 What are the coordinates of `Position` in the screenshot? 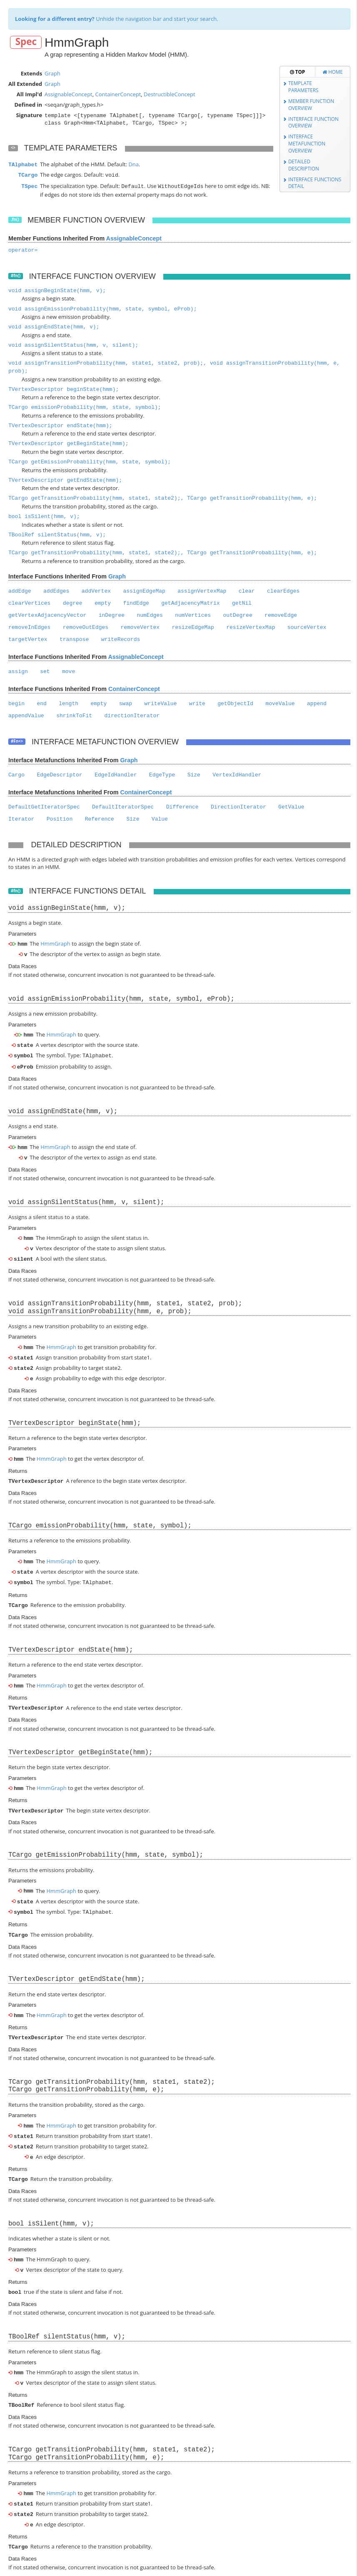 It's located at (59, 817).